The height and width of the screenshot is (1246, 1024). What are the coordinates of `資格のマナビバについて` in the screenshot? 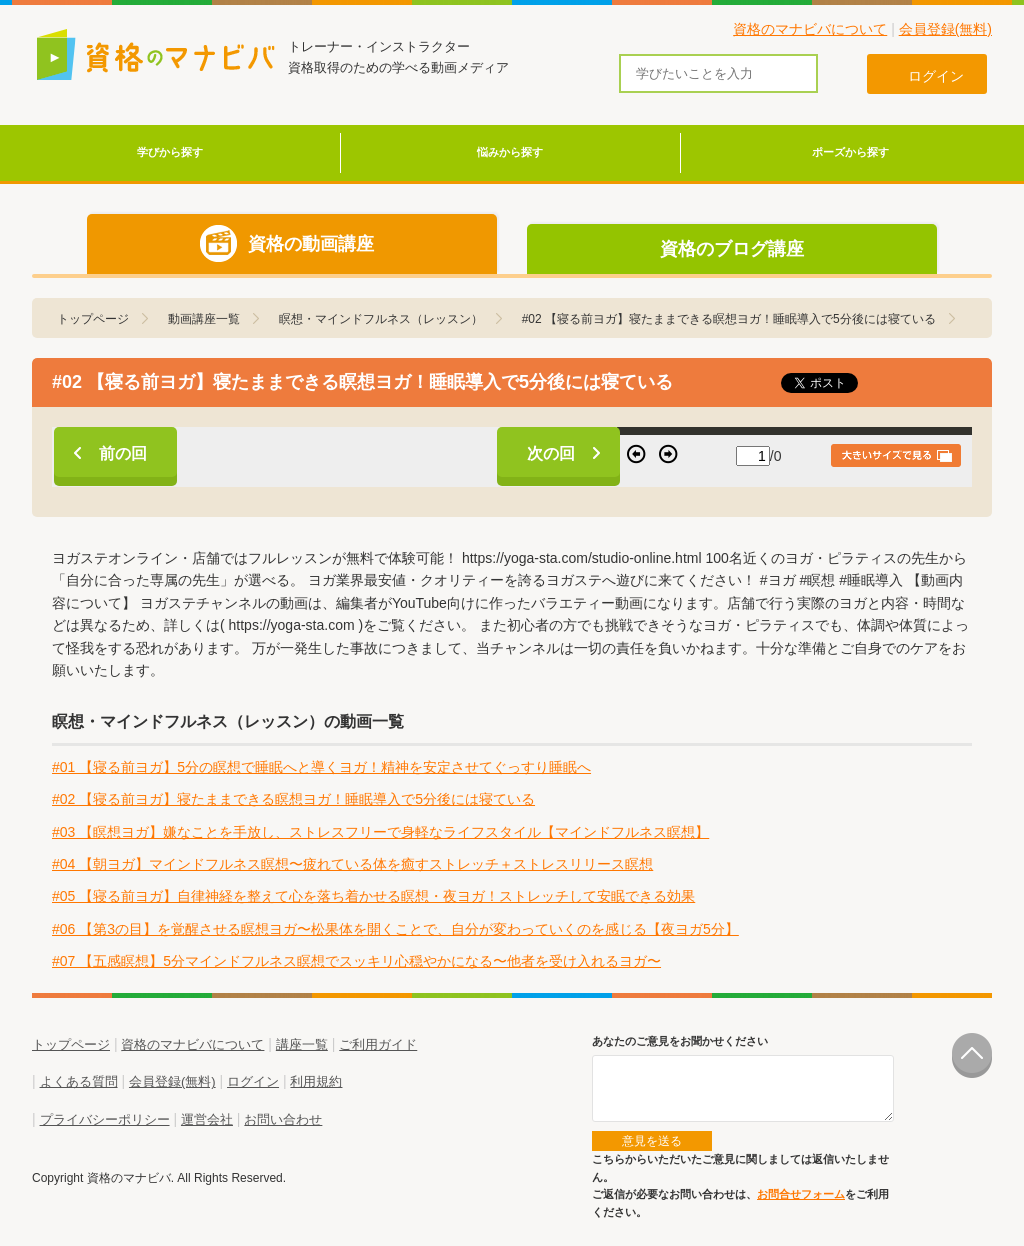 It's located at (810, 29).